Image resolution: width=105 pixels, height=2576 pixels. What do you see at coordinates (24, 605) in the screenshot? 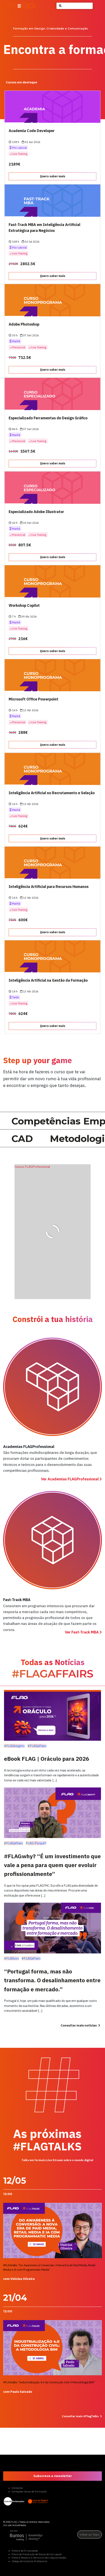
I see `Workshop Copilot` at bounding box center [24, 605].